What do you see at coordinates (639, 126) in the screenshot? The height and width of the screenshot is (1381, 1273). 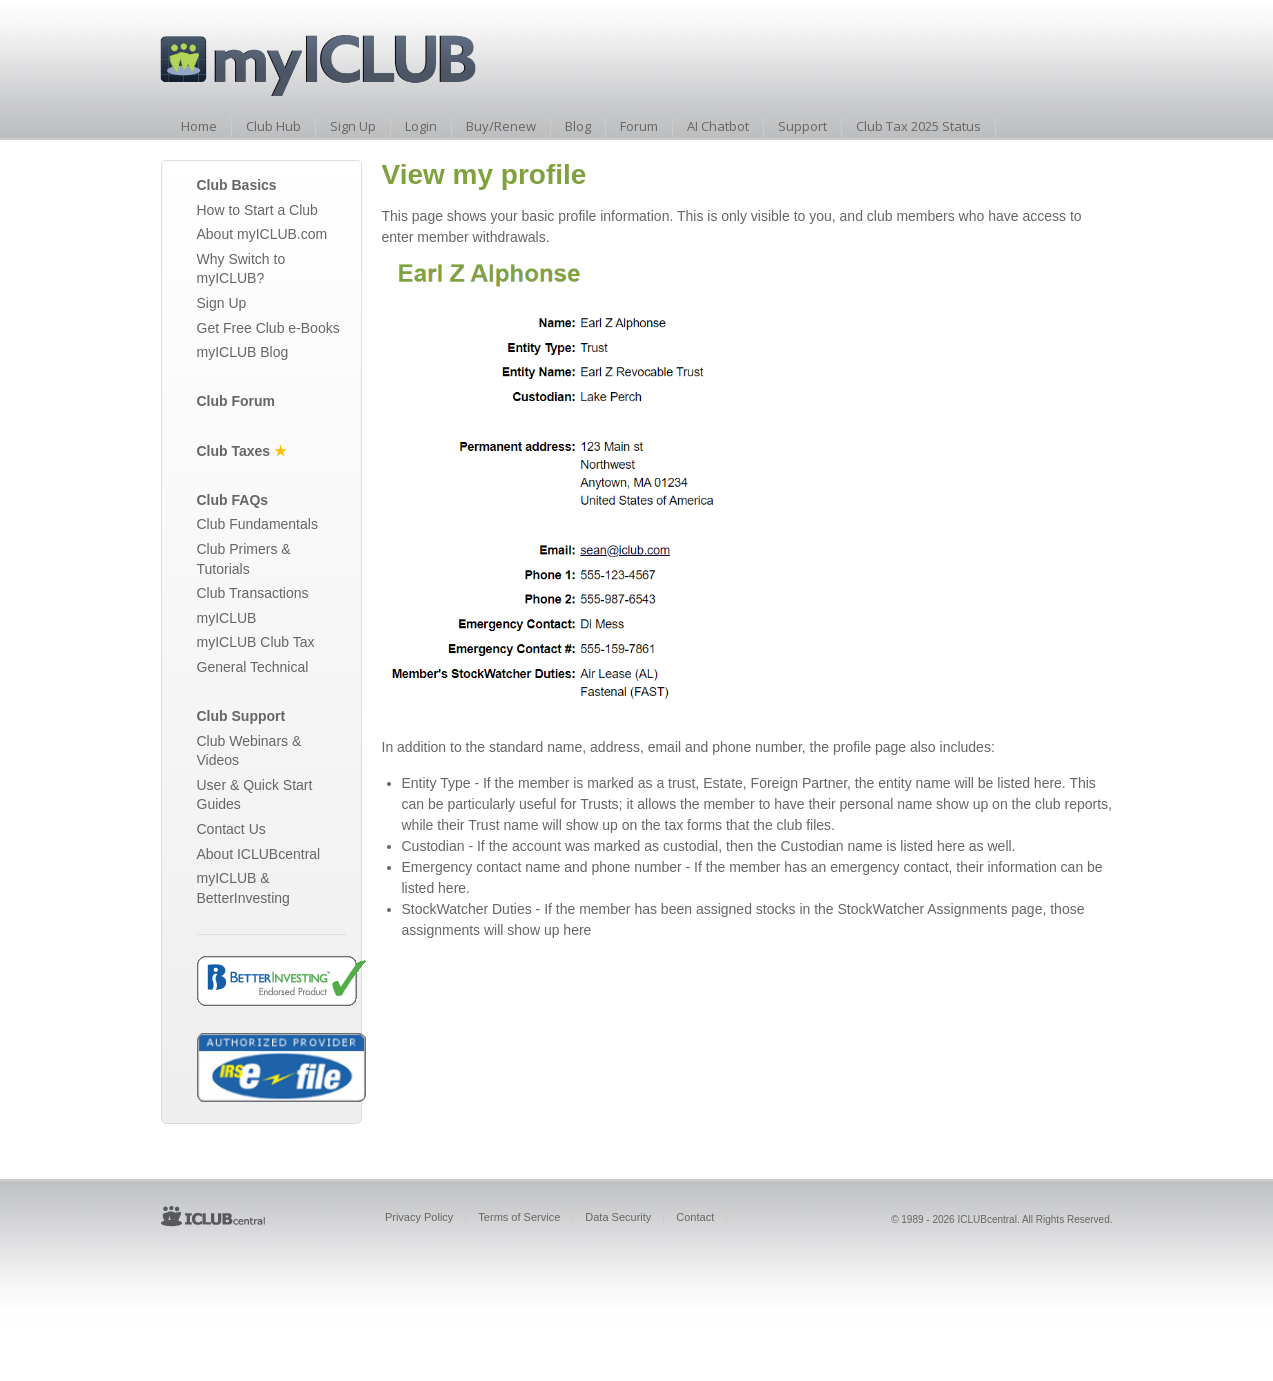 I see `Forum` at bounding box center [639, 126].